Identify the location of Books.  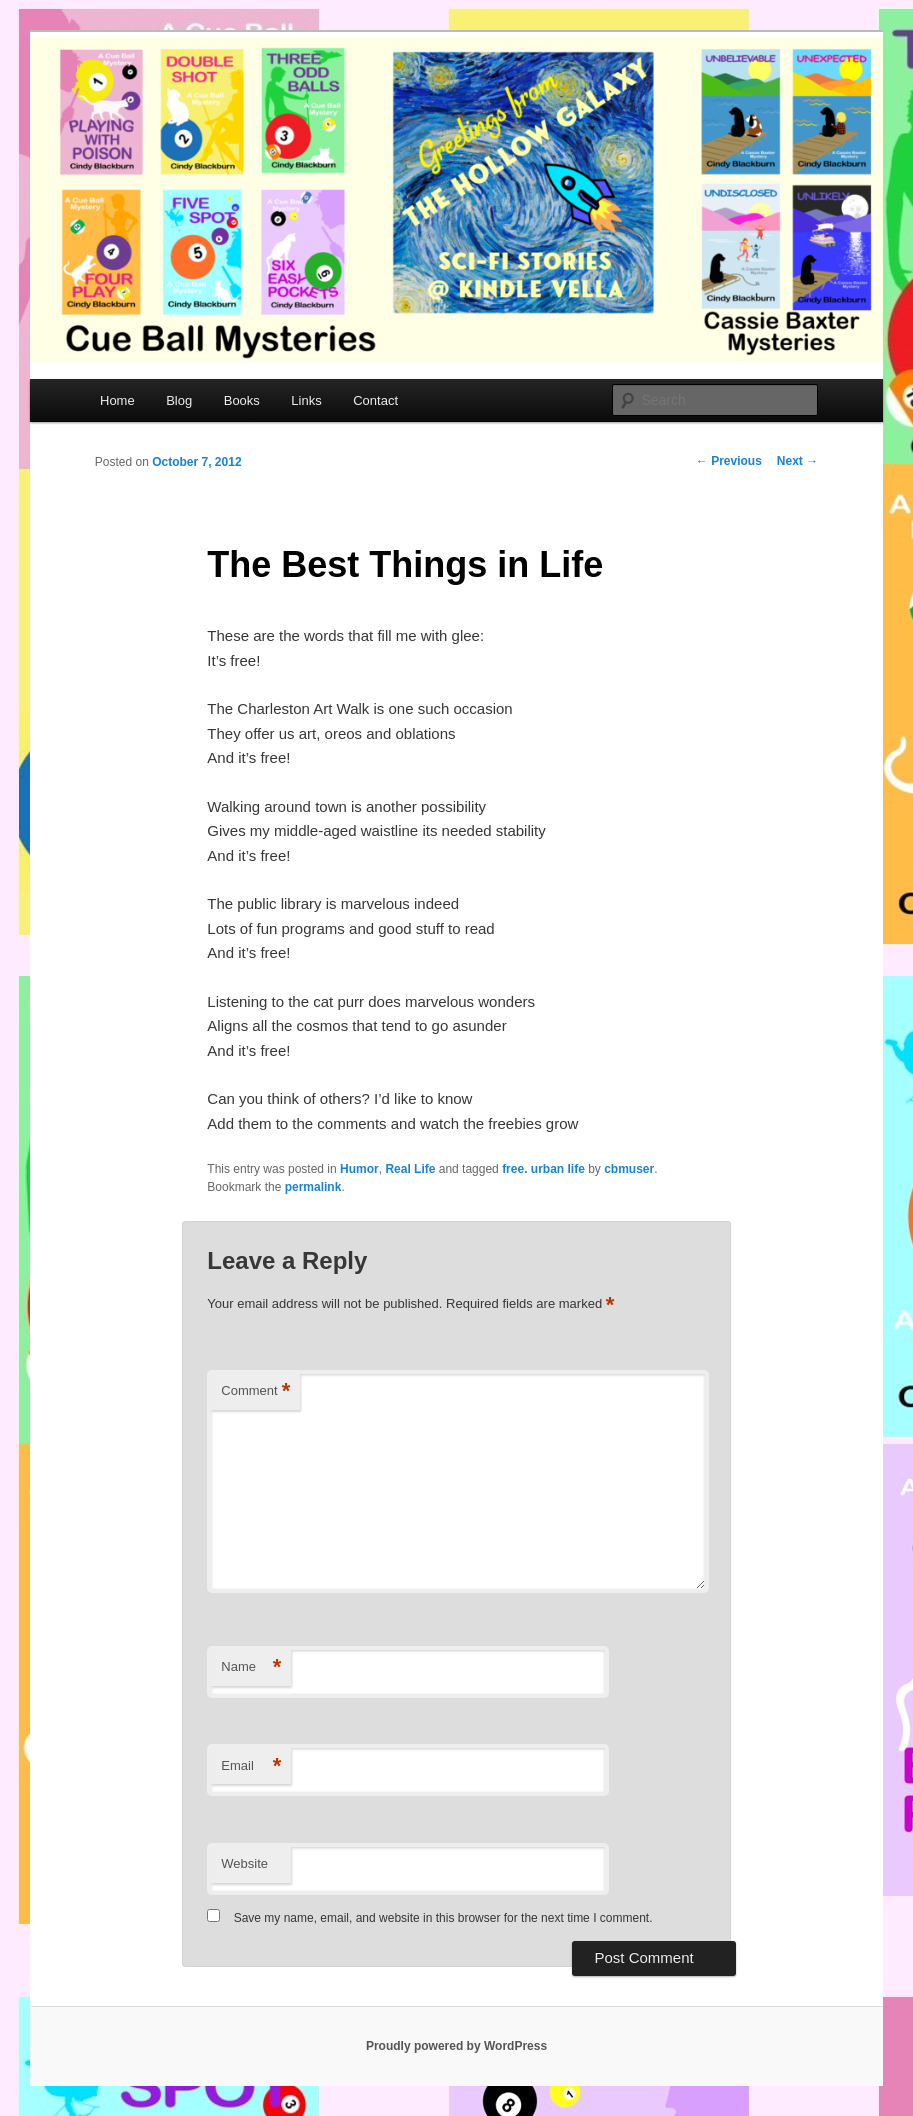
(242, 400).